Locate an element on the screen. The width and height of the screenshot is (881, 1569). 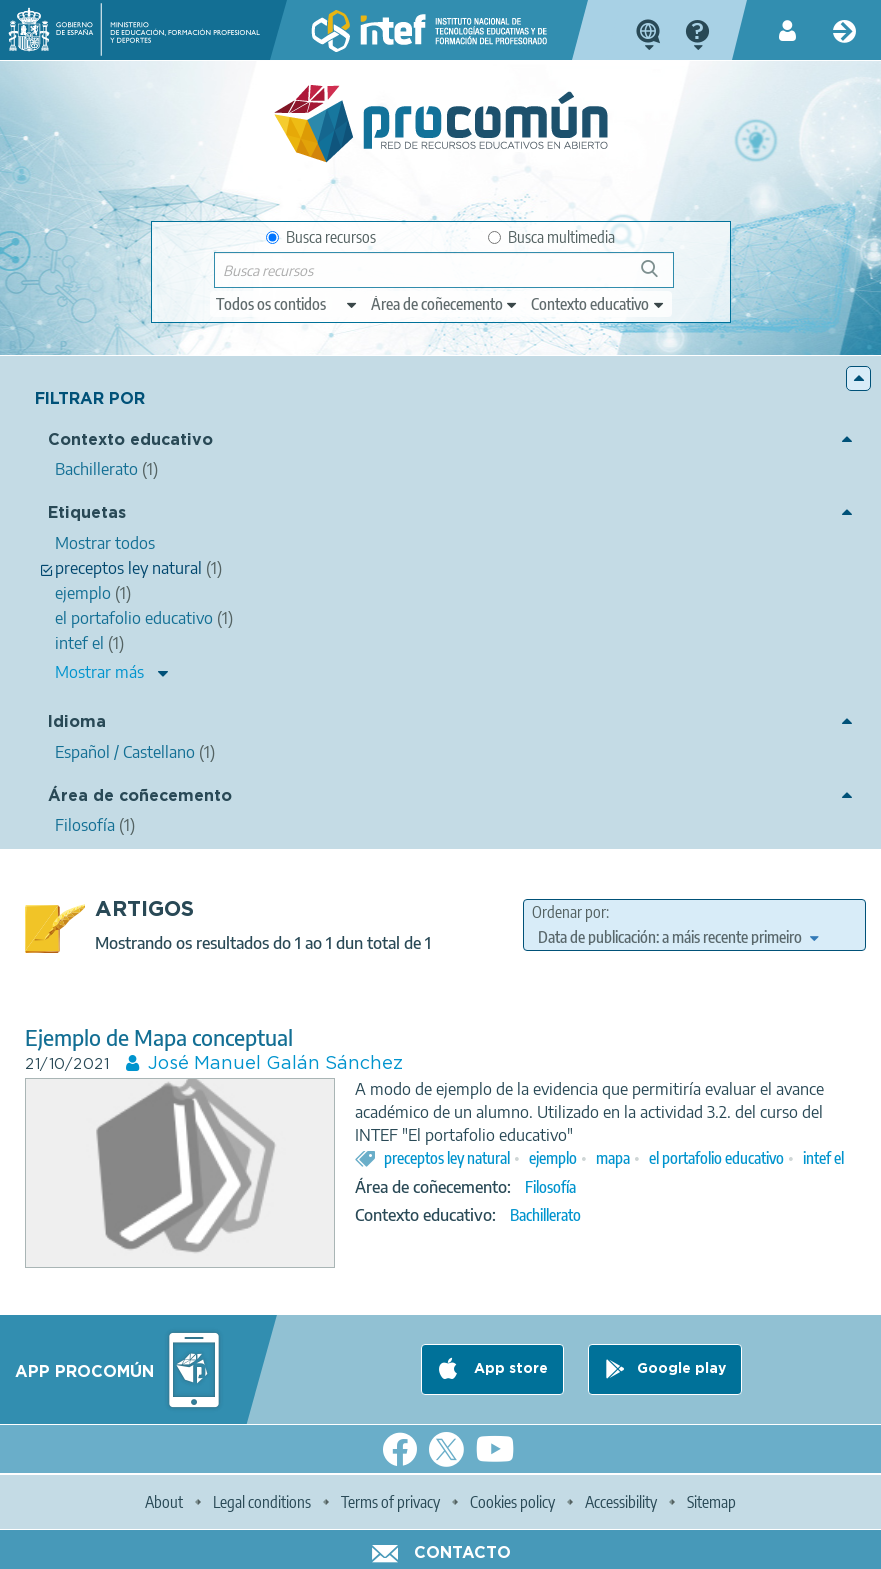
About is located at coordinates (164, 1502).